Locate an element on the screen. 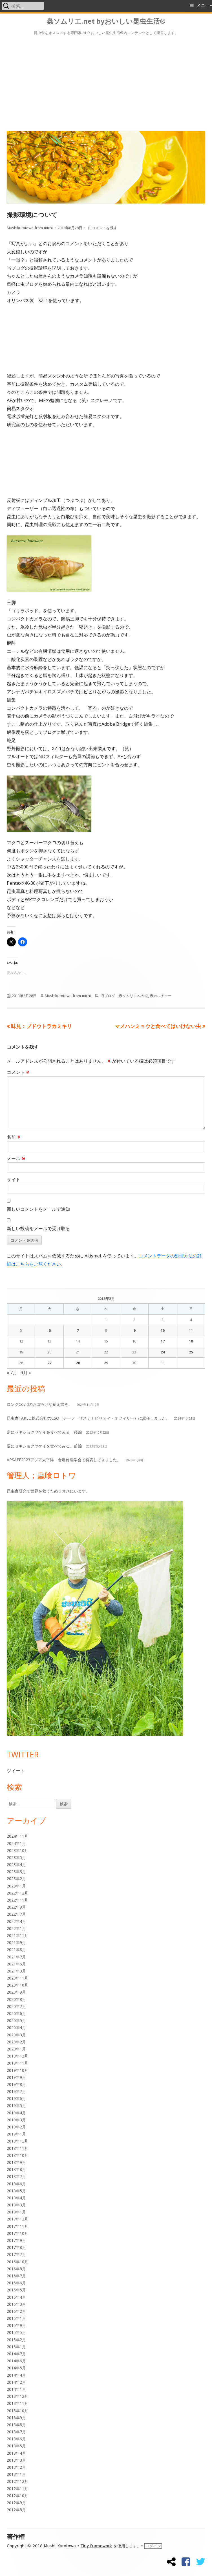 This screenshot has height=2576, width=212. ログイン is located at coordinates (153, 2546).